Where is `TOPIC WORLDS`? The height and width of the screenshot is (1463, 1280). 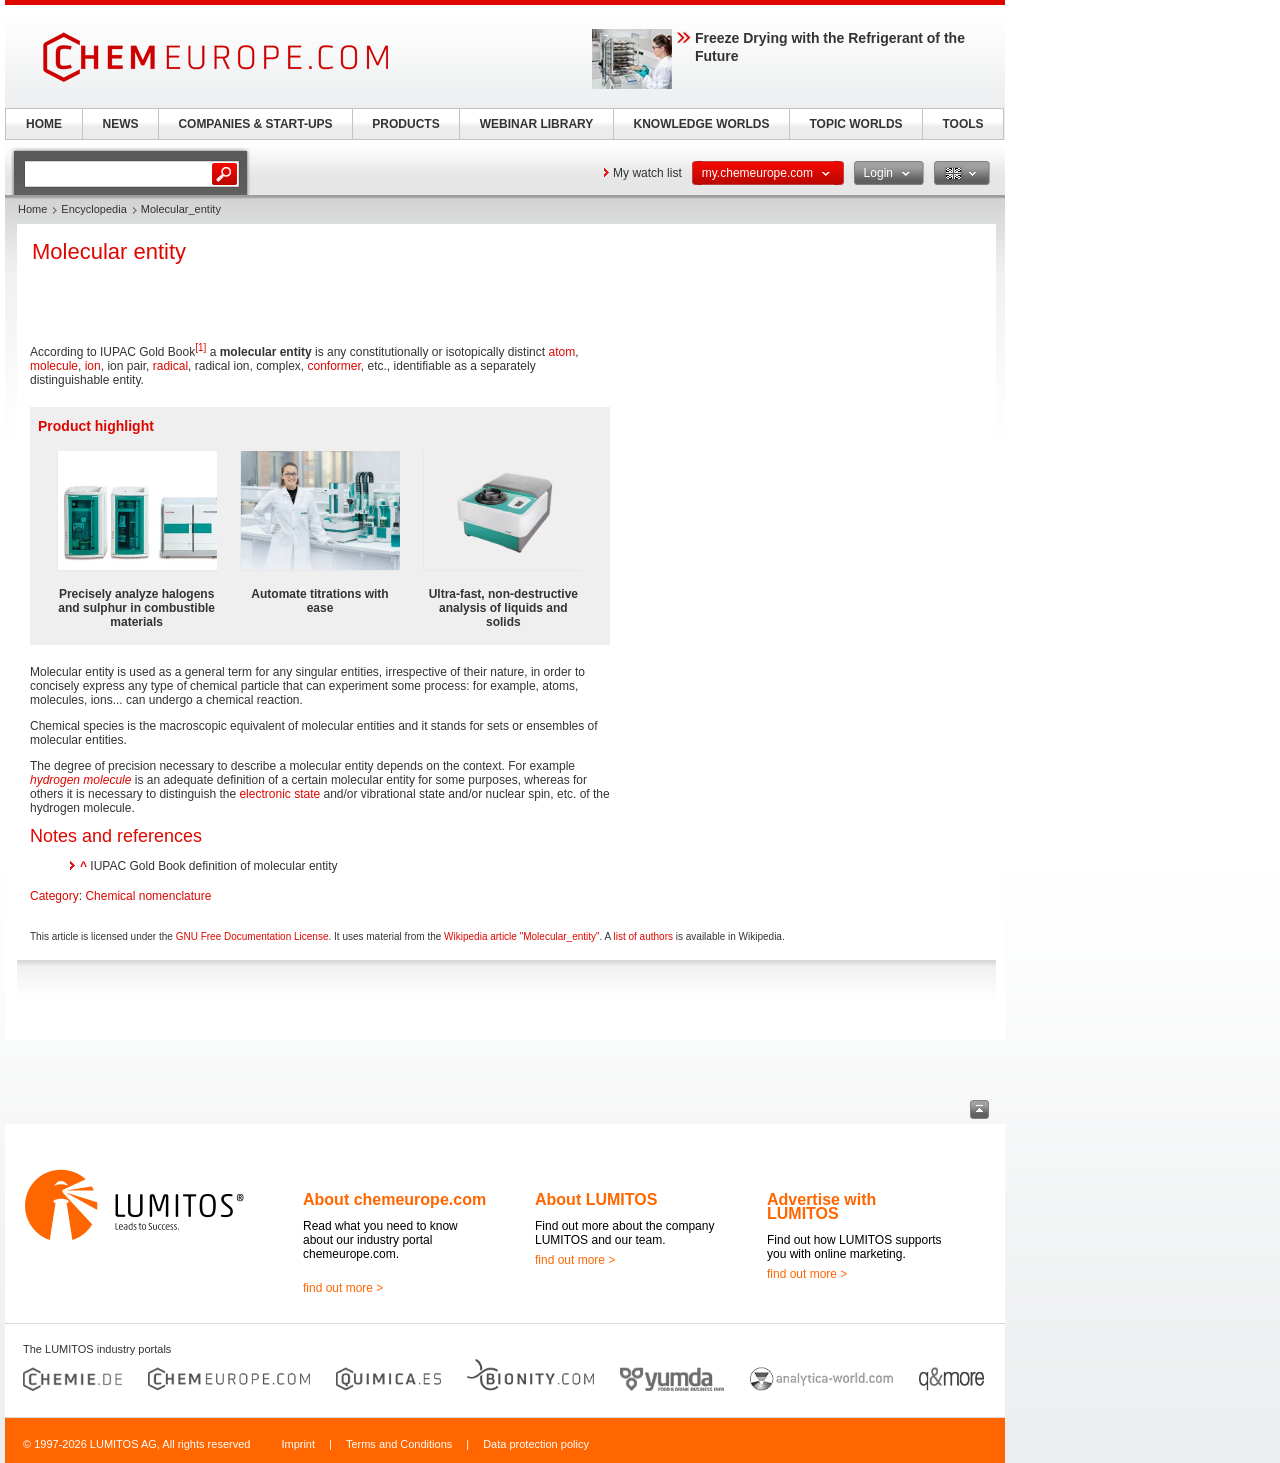
TOPIC WORLDS is located at coordinates (855, 124).